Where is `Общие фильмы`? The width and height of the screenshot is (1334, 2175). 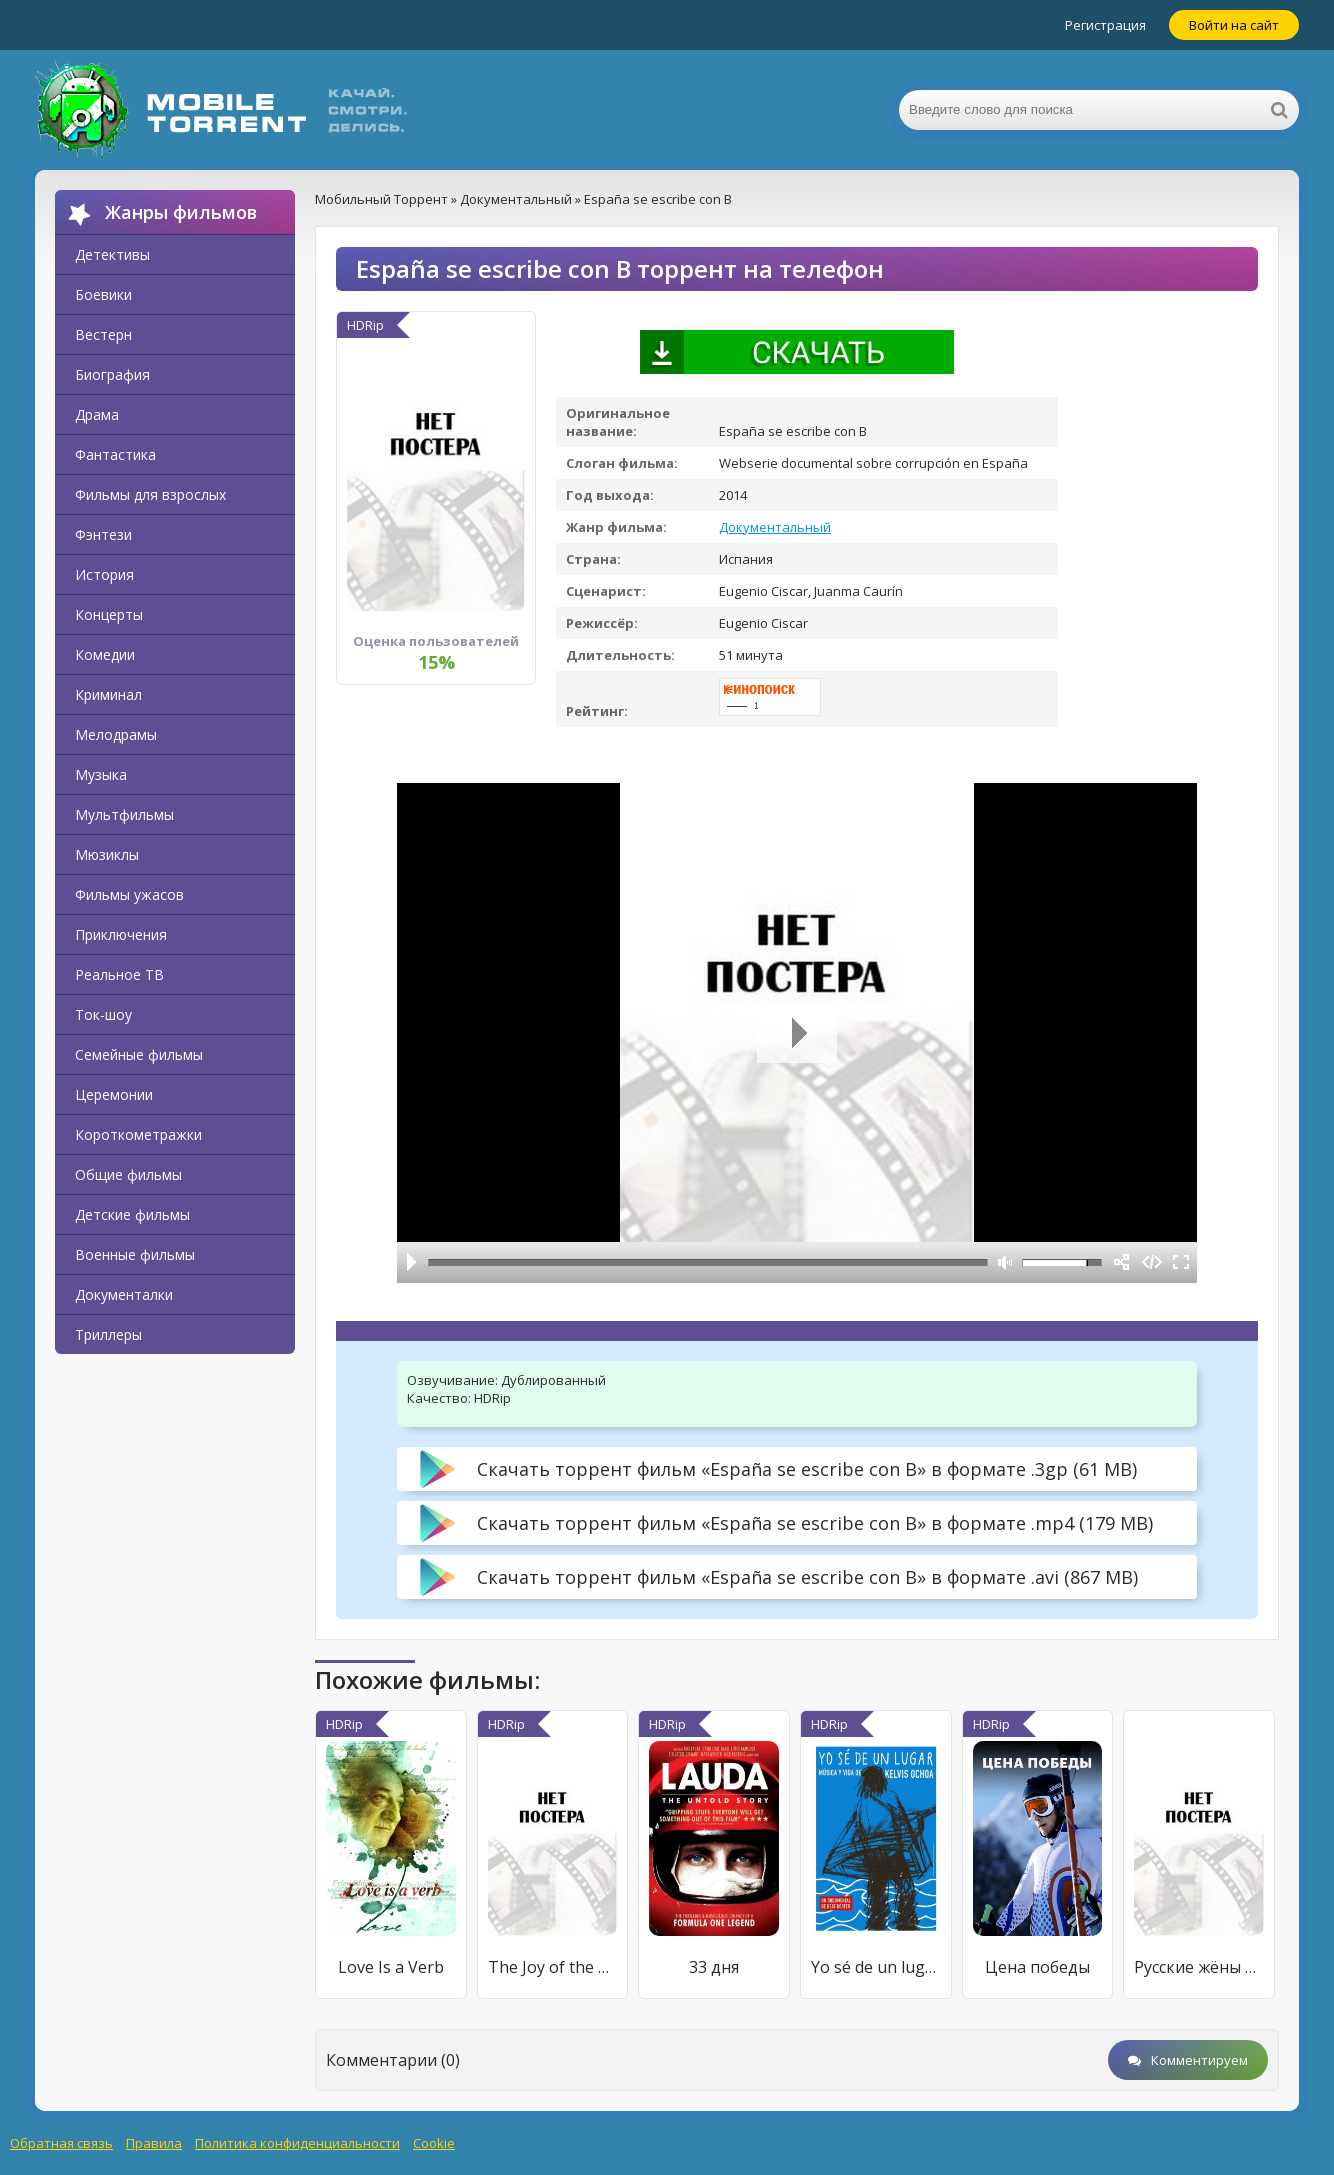 Общие фильмы is located at coordinates (128, 1174).